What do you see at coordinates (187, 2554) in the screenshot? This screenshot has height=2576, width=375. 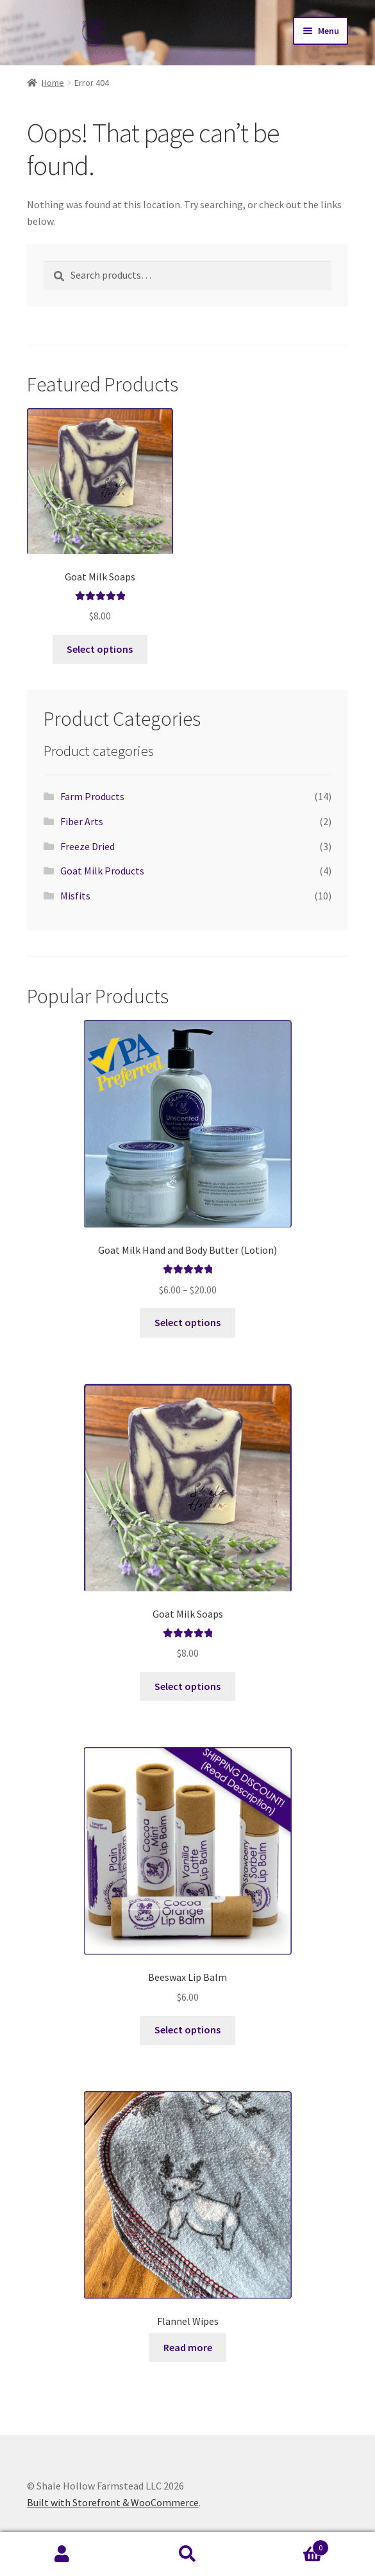 I see `Search` at bounding box center [187, 2554].